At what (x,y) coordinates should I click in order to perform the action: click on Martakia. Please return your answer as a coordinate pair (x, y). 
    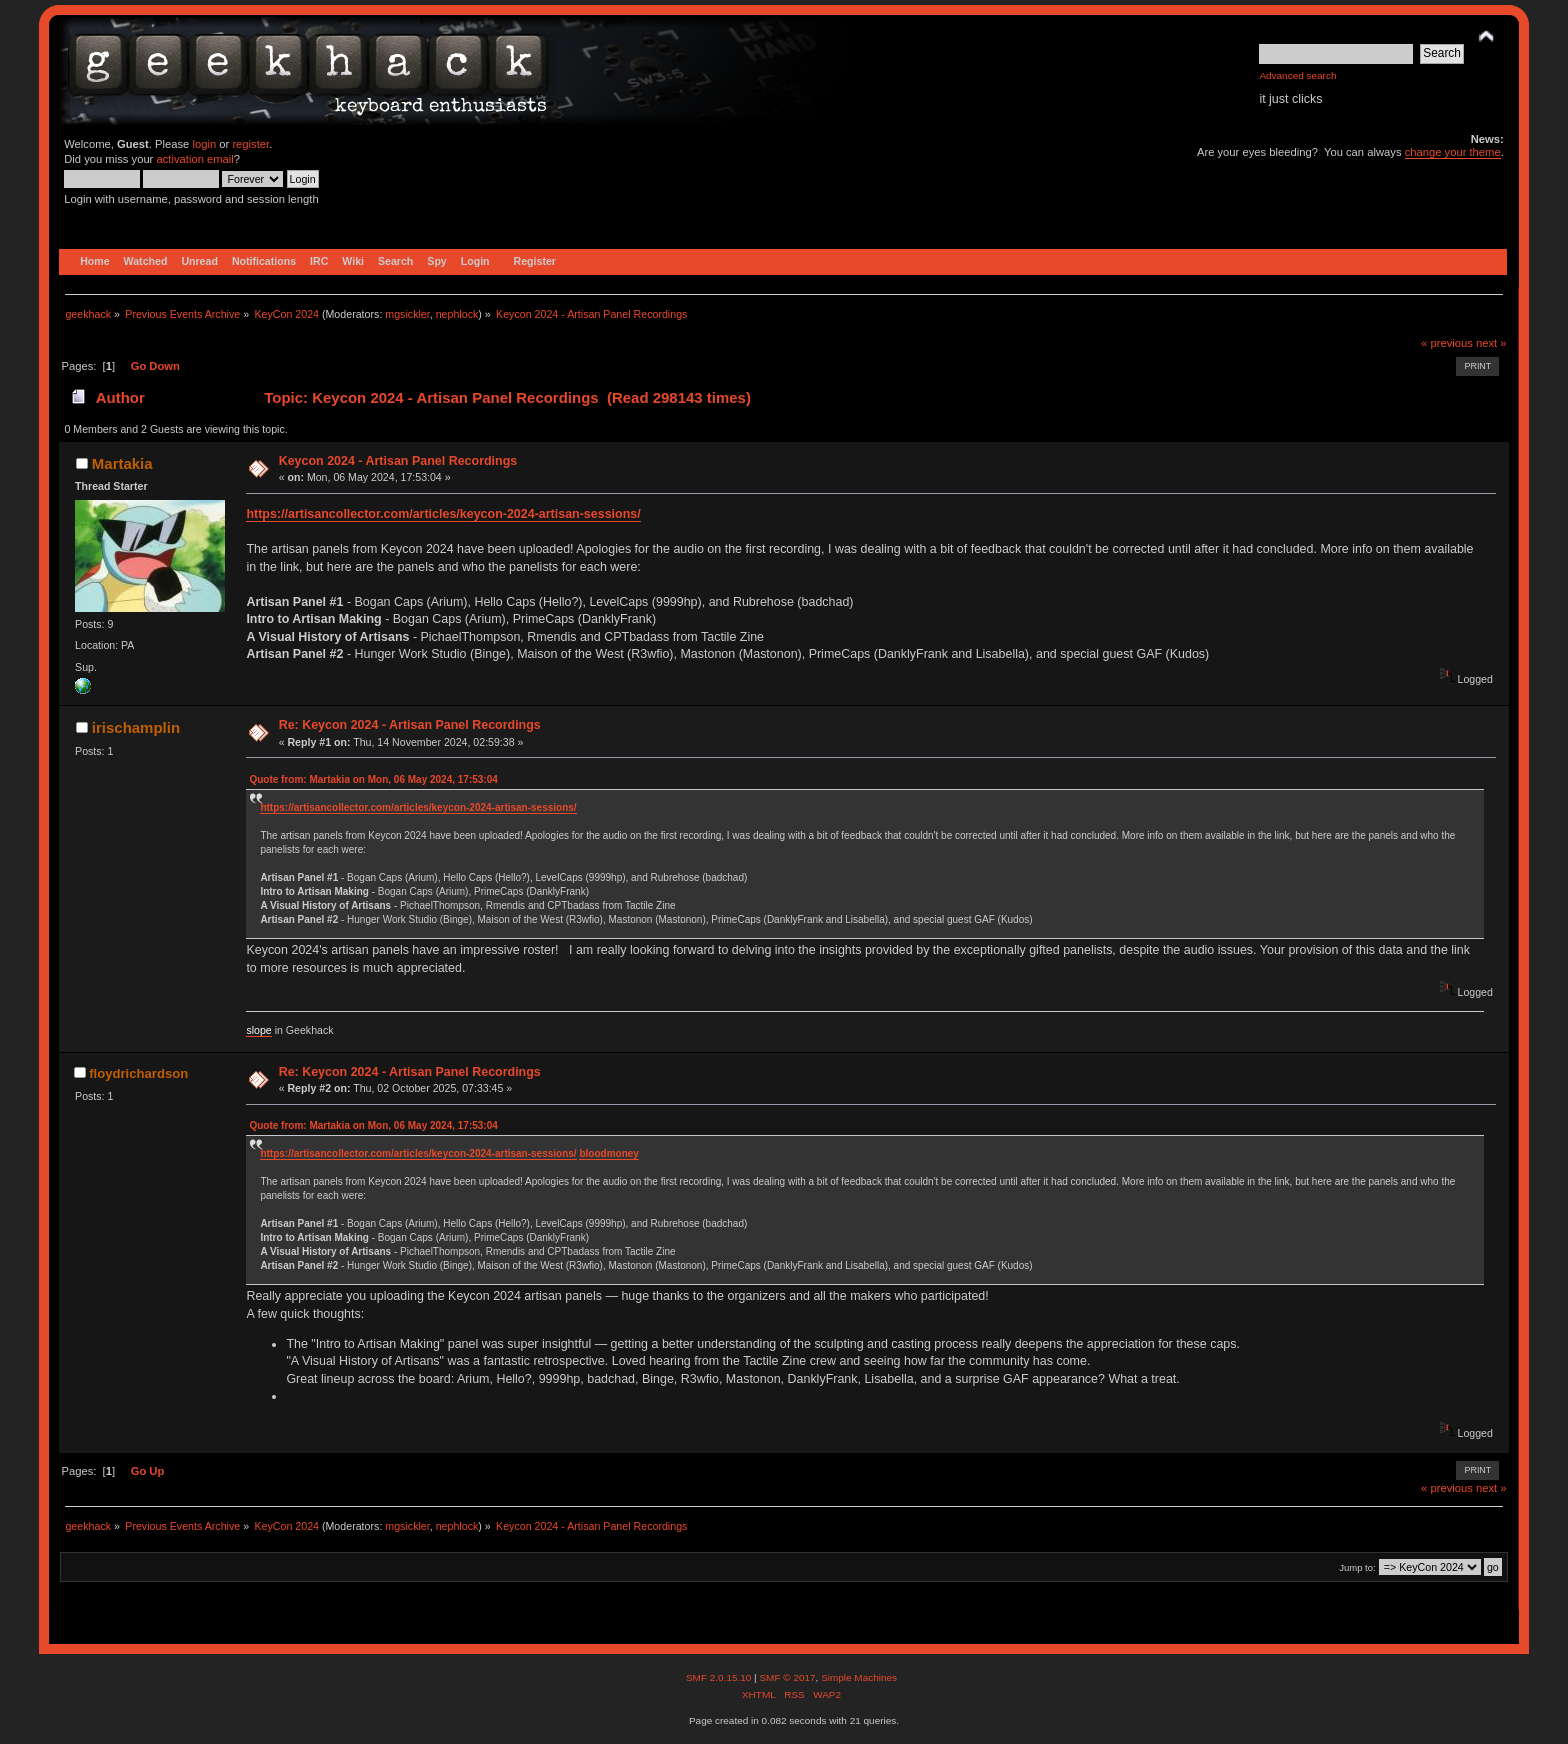
    Looking at the image, I should click on (122, 463).